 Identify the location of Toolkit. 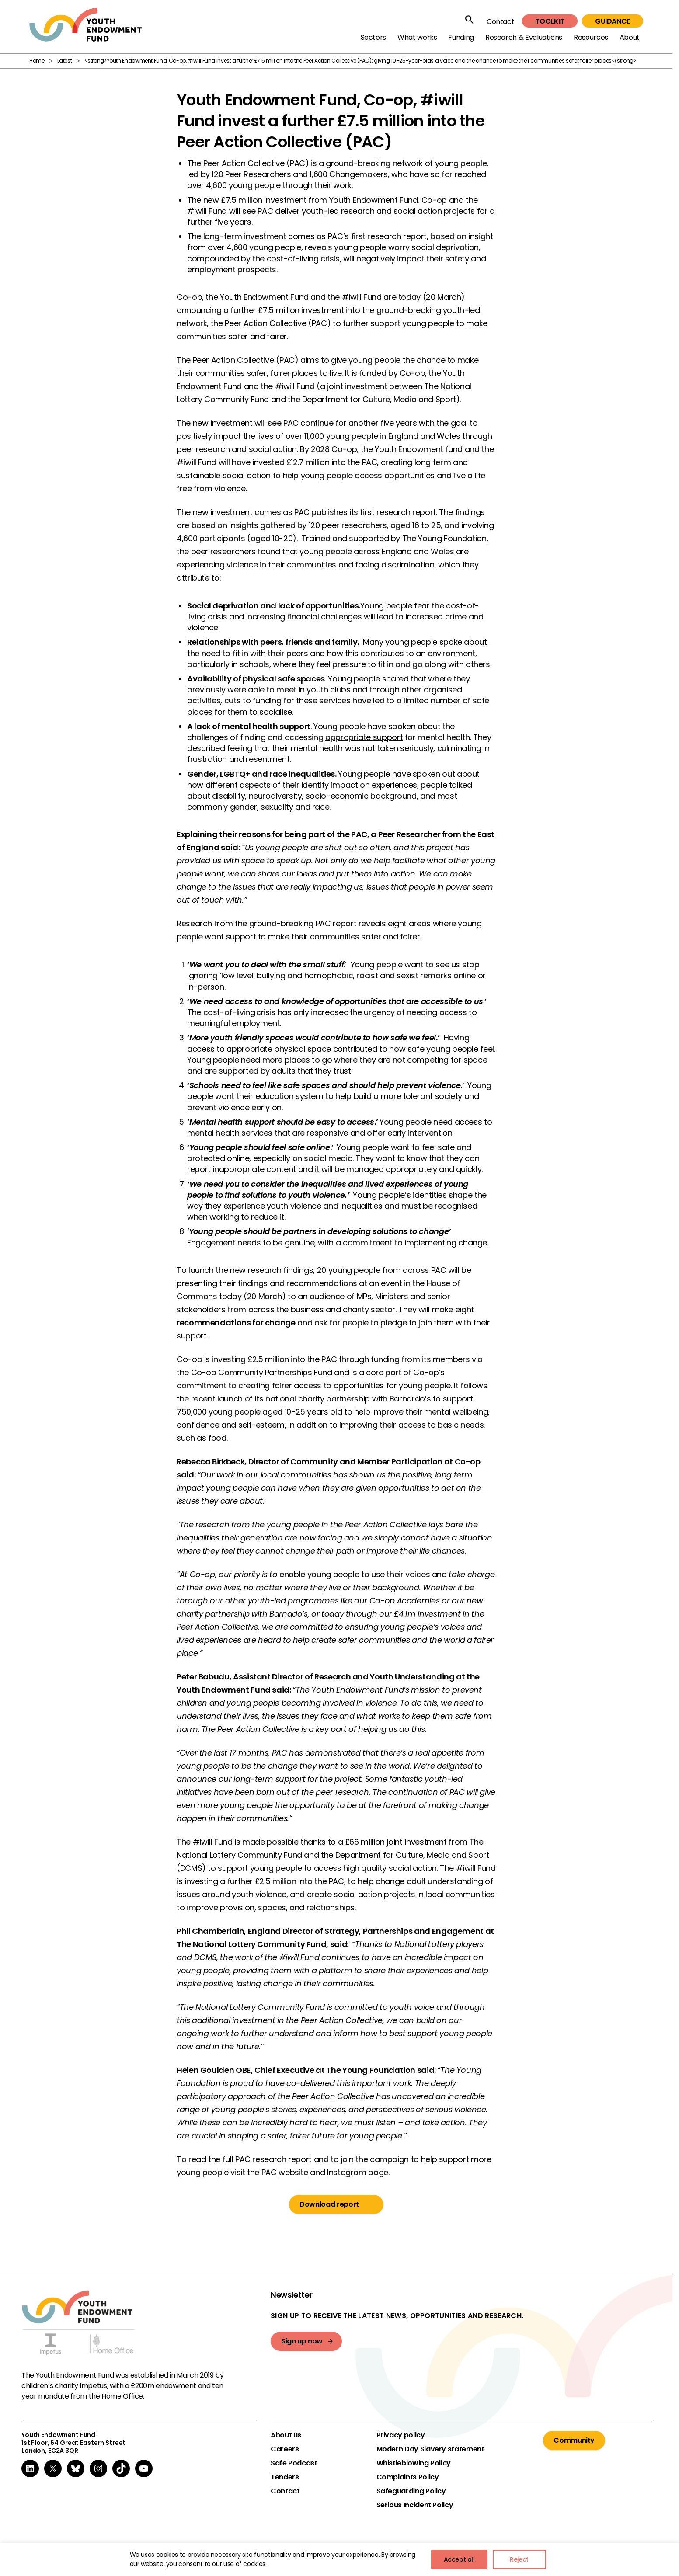
(549, 21).